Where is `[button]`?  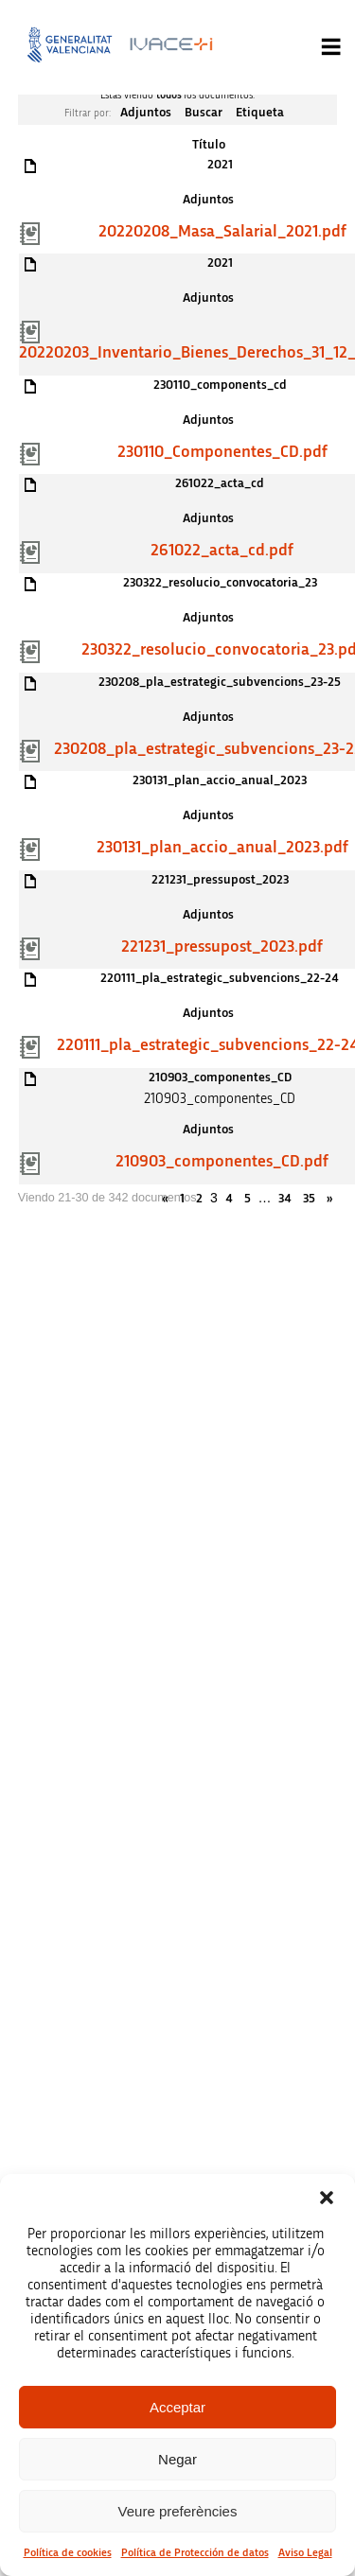 [button] is located at coordinates (326, 2197).